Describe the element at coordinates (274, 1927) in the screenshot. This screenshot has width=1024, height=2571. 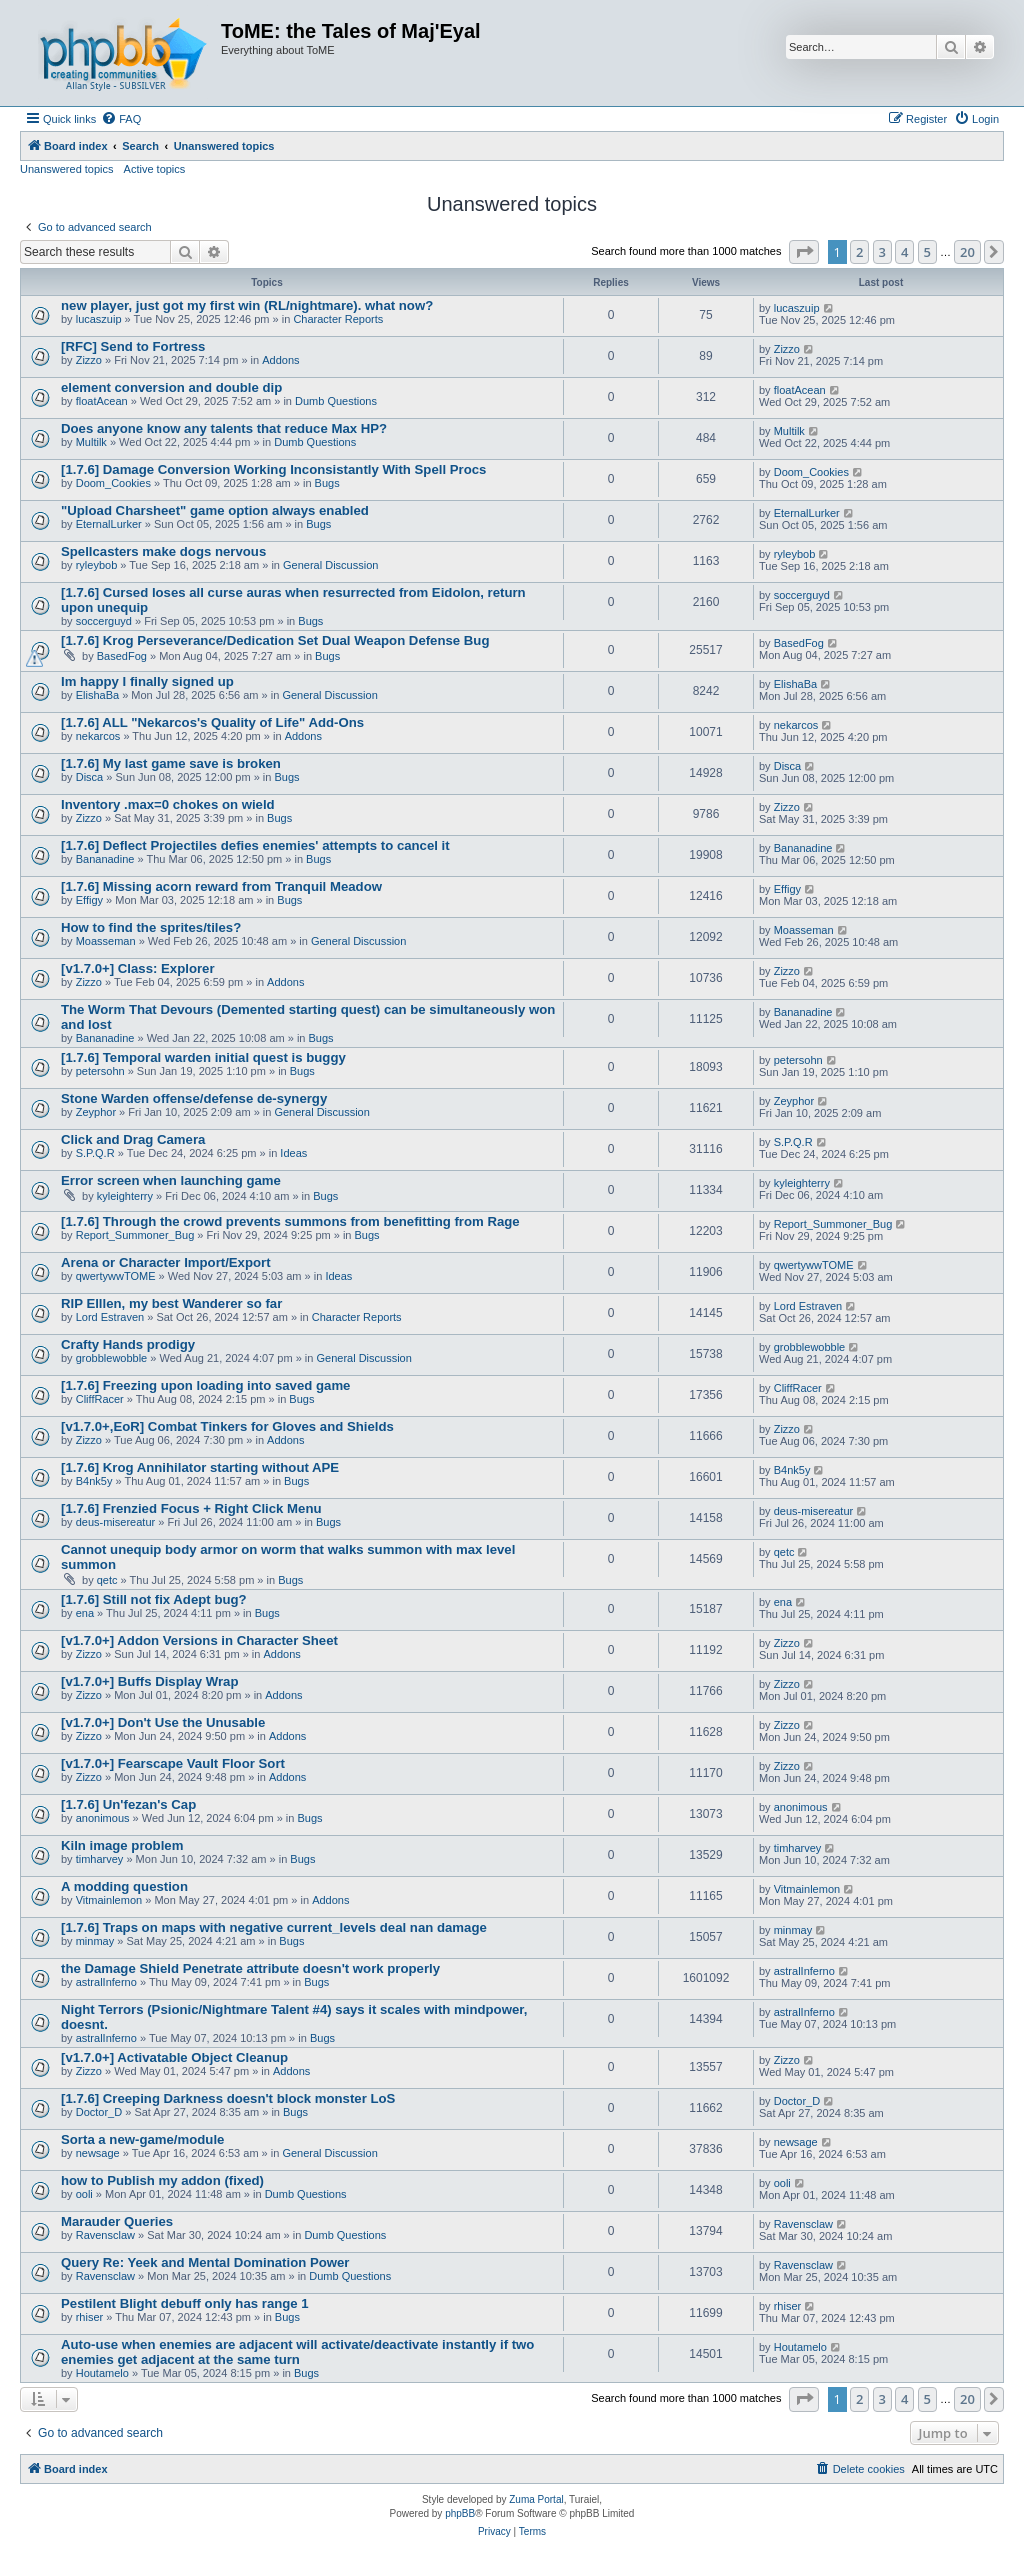
I see `[1.7.6] Traps on maps with negative current_levels deal nan damage` at that location.